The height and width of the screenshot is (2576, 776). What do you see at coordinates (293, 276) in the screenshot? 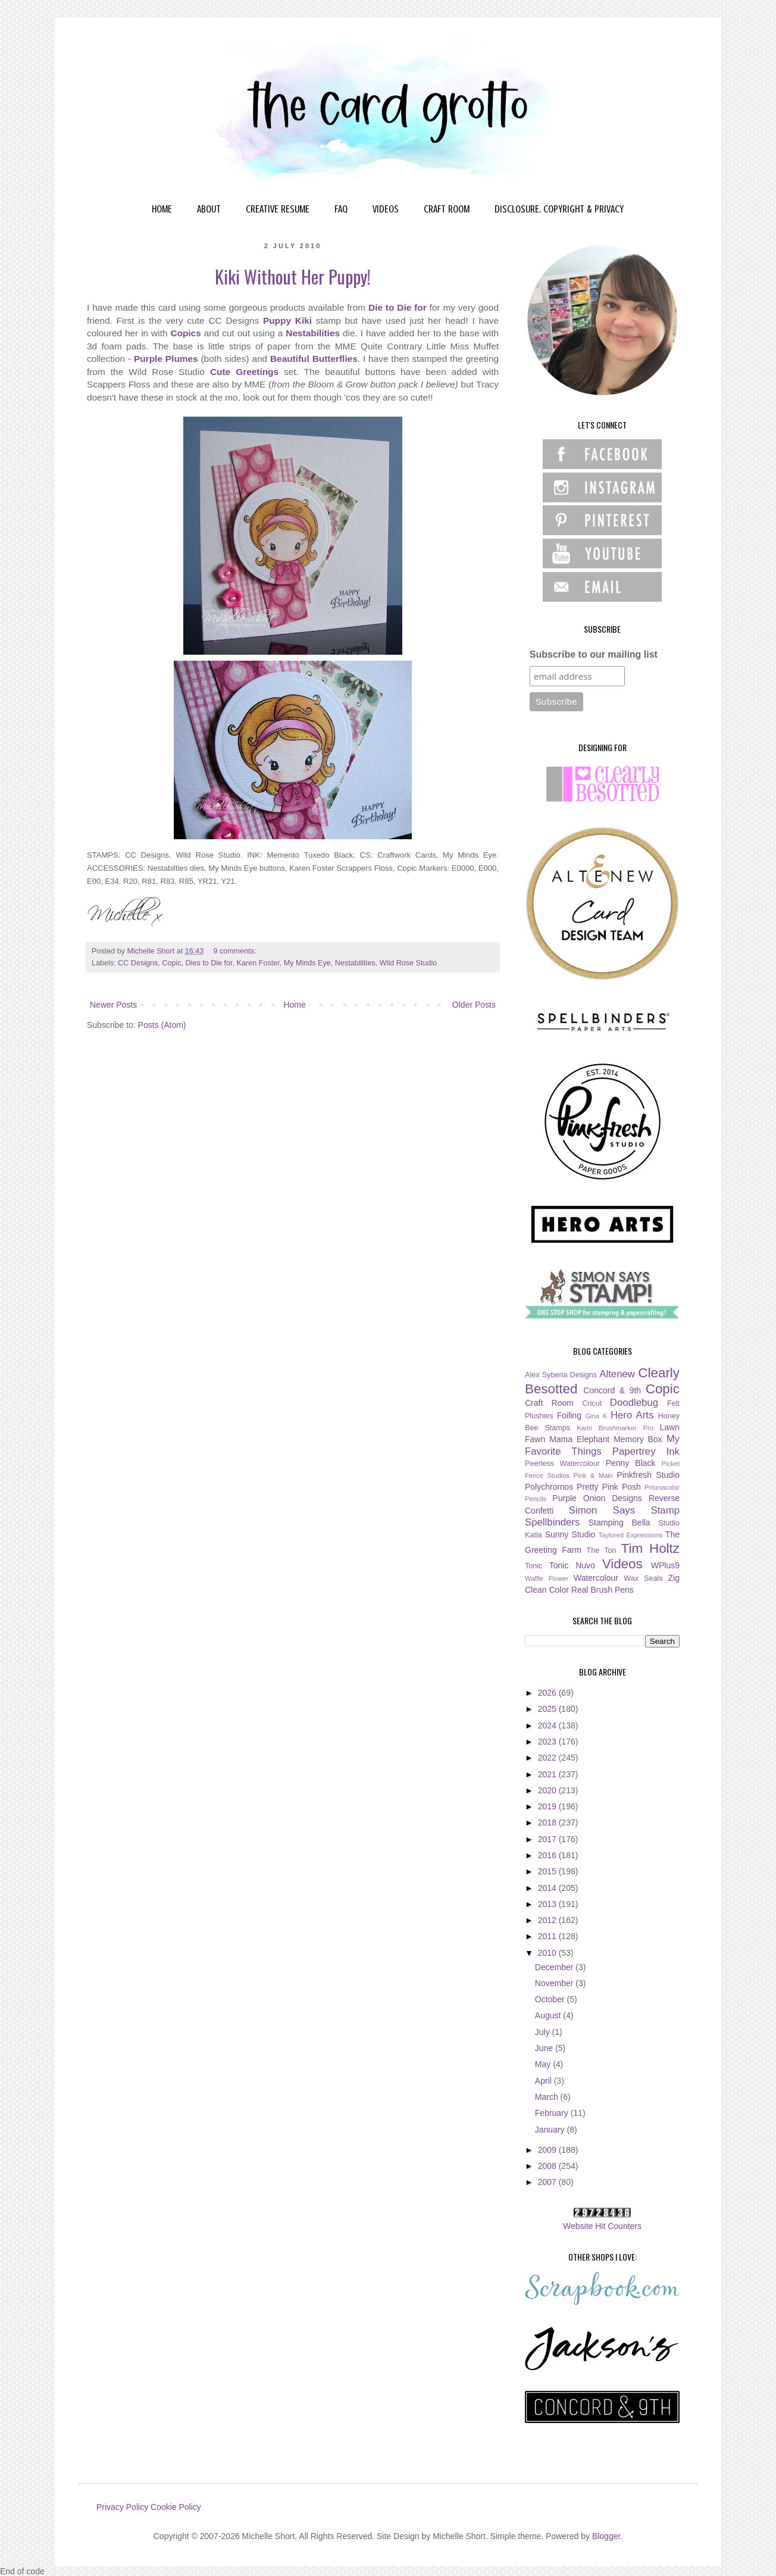
I see `Kiki Without Her Puppy!` at bounding box center [293, 276].